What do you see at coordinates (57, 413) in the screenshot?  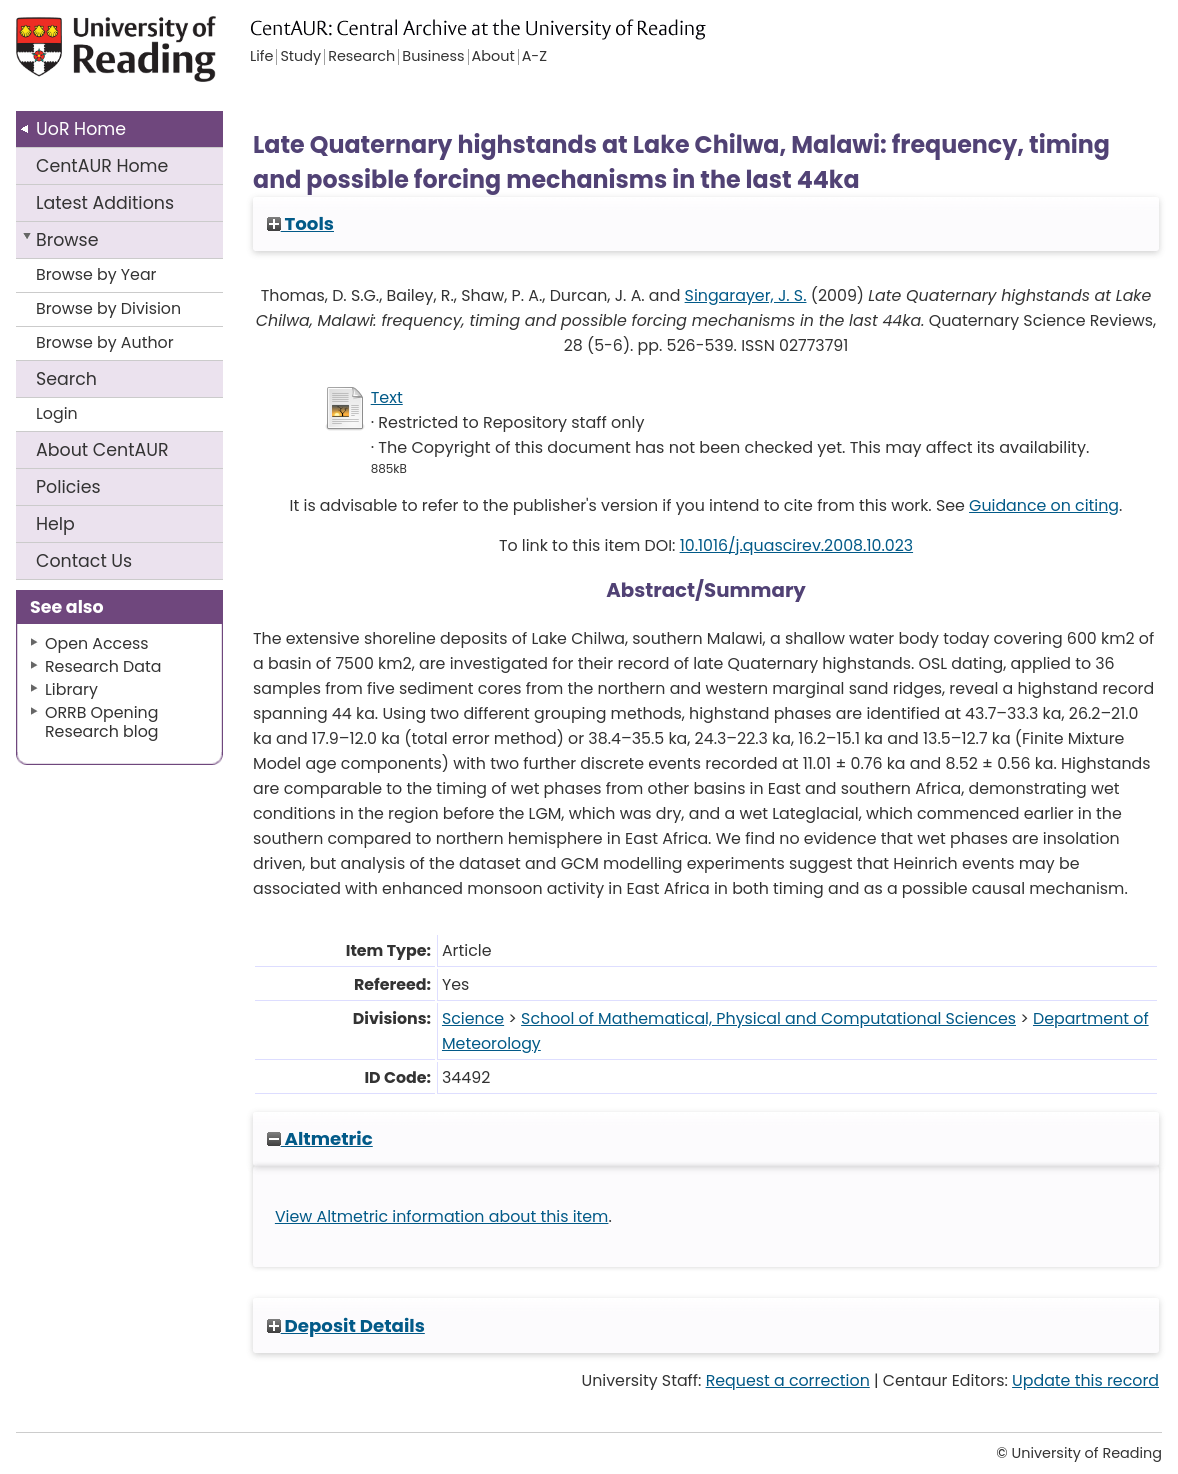 I see `Login` at bounding box center [57, 413].